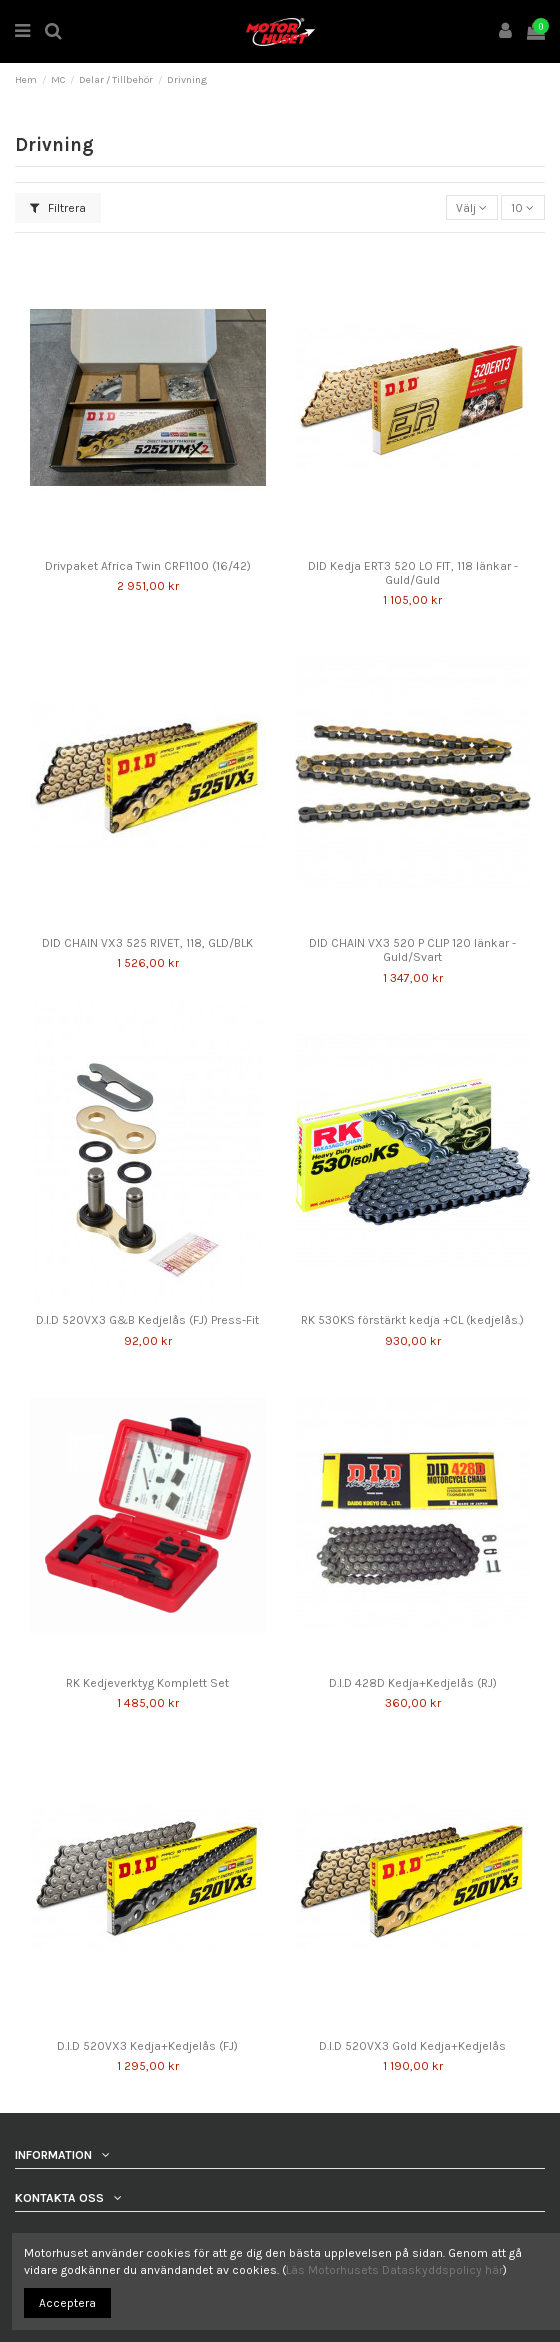 This screenshot has height=2342, width=560. Describe the element at coordinates (58, 208) in the screenshot. I see `Filtrera` at that location.